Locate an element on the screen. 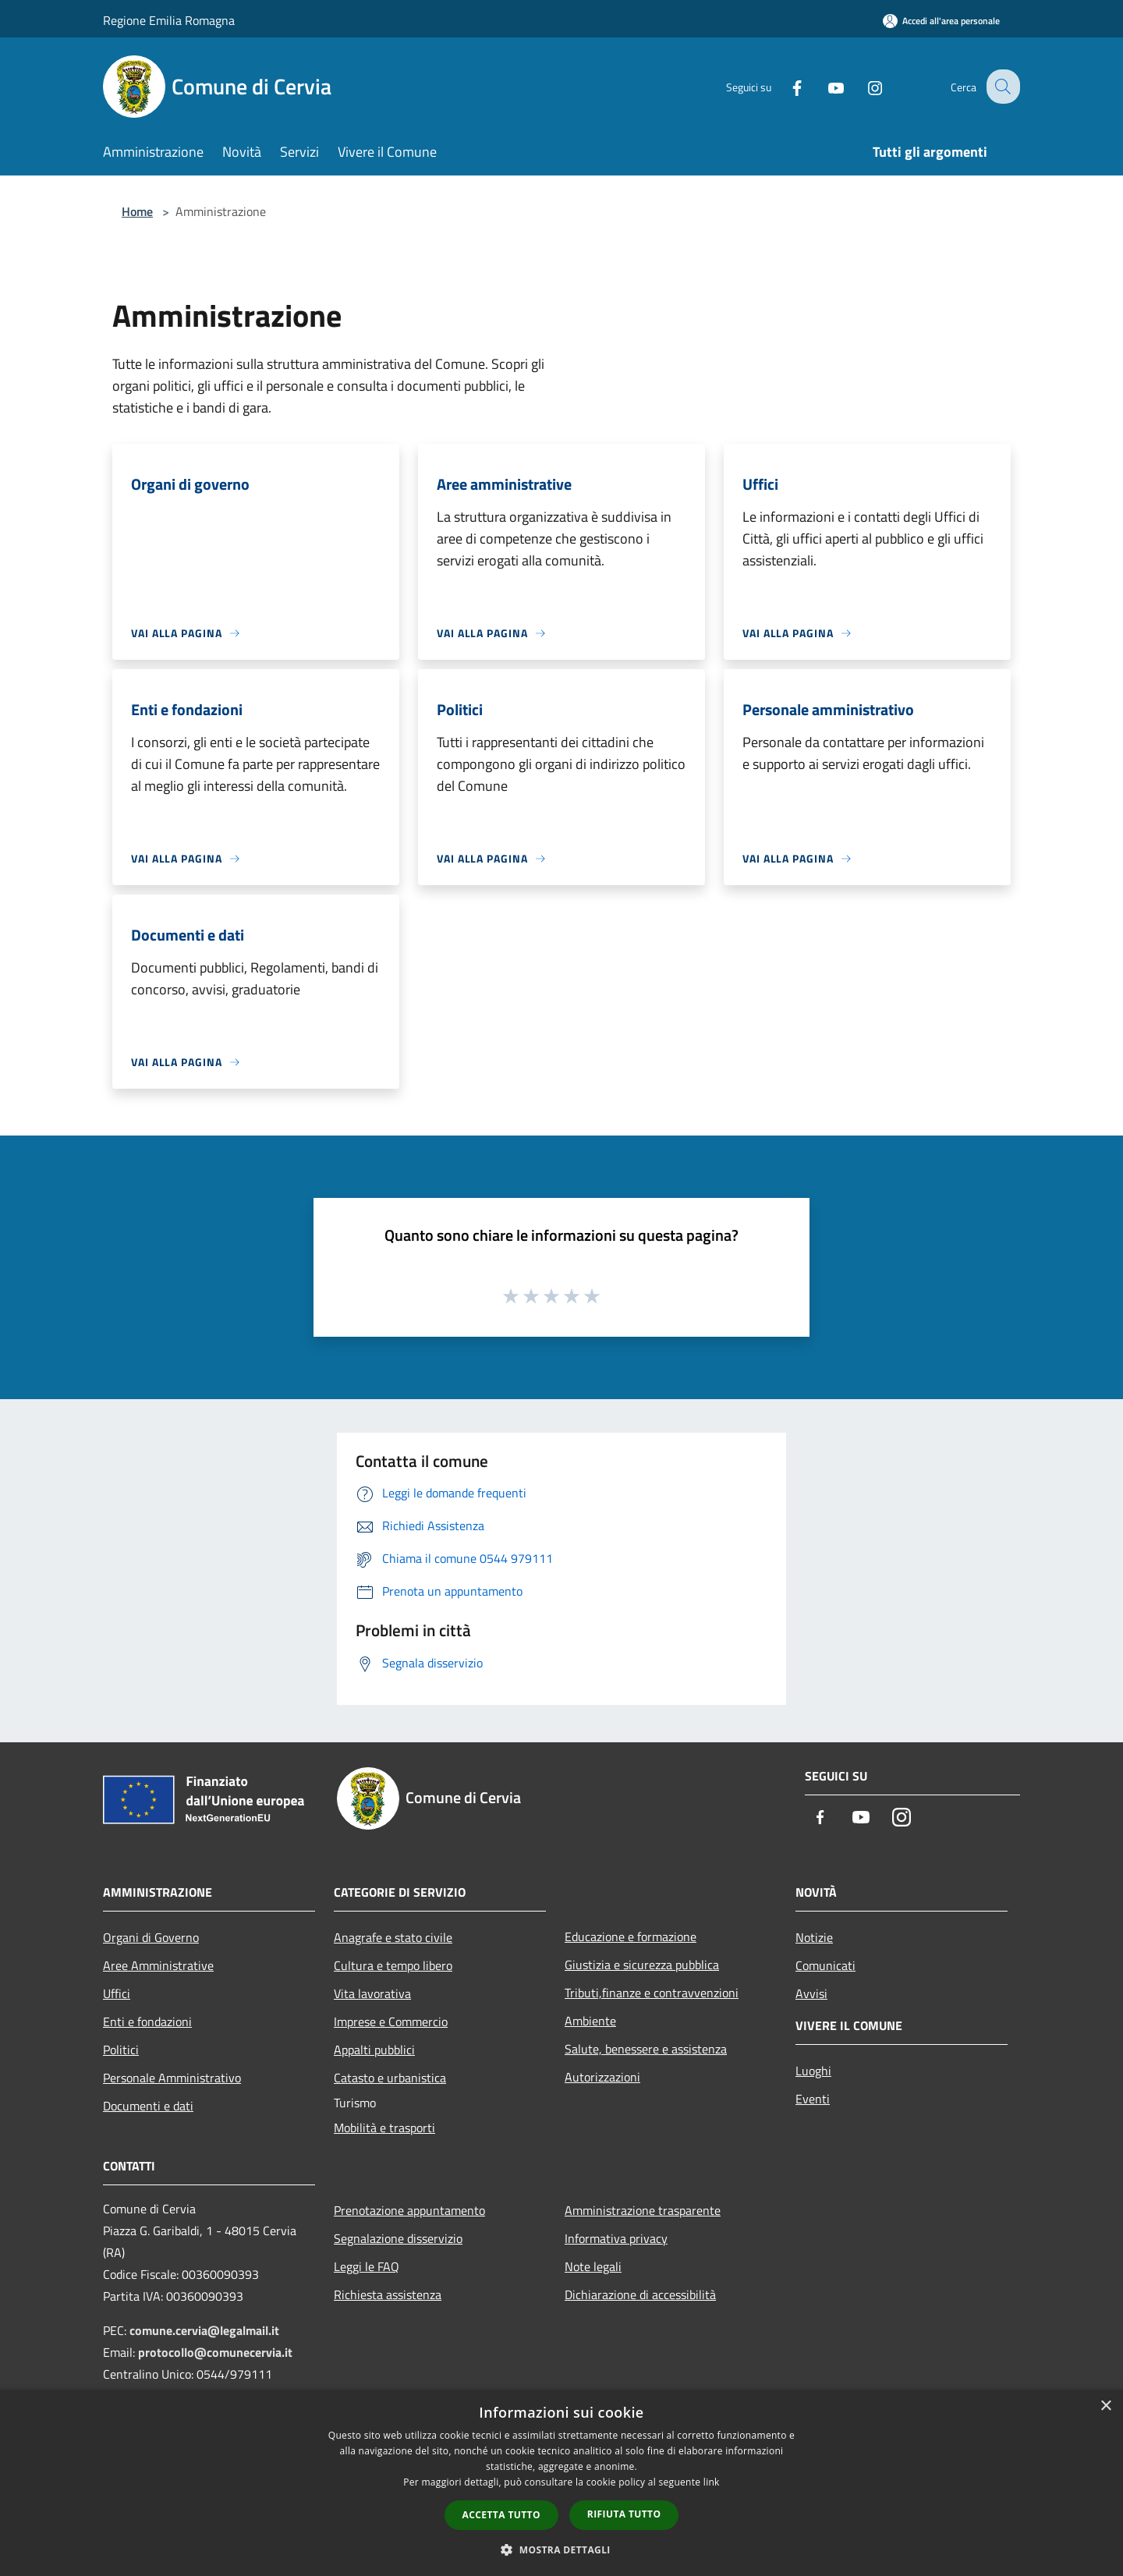 This screenshot has height=2576, width=1123. Luoghi is located at coordinates (813, 2070).